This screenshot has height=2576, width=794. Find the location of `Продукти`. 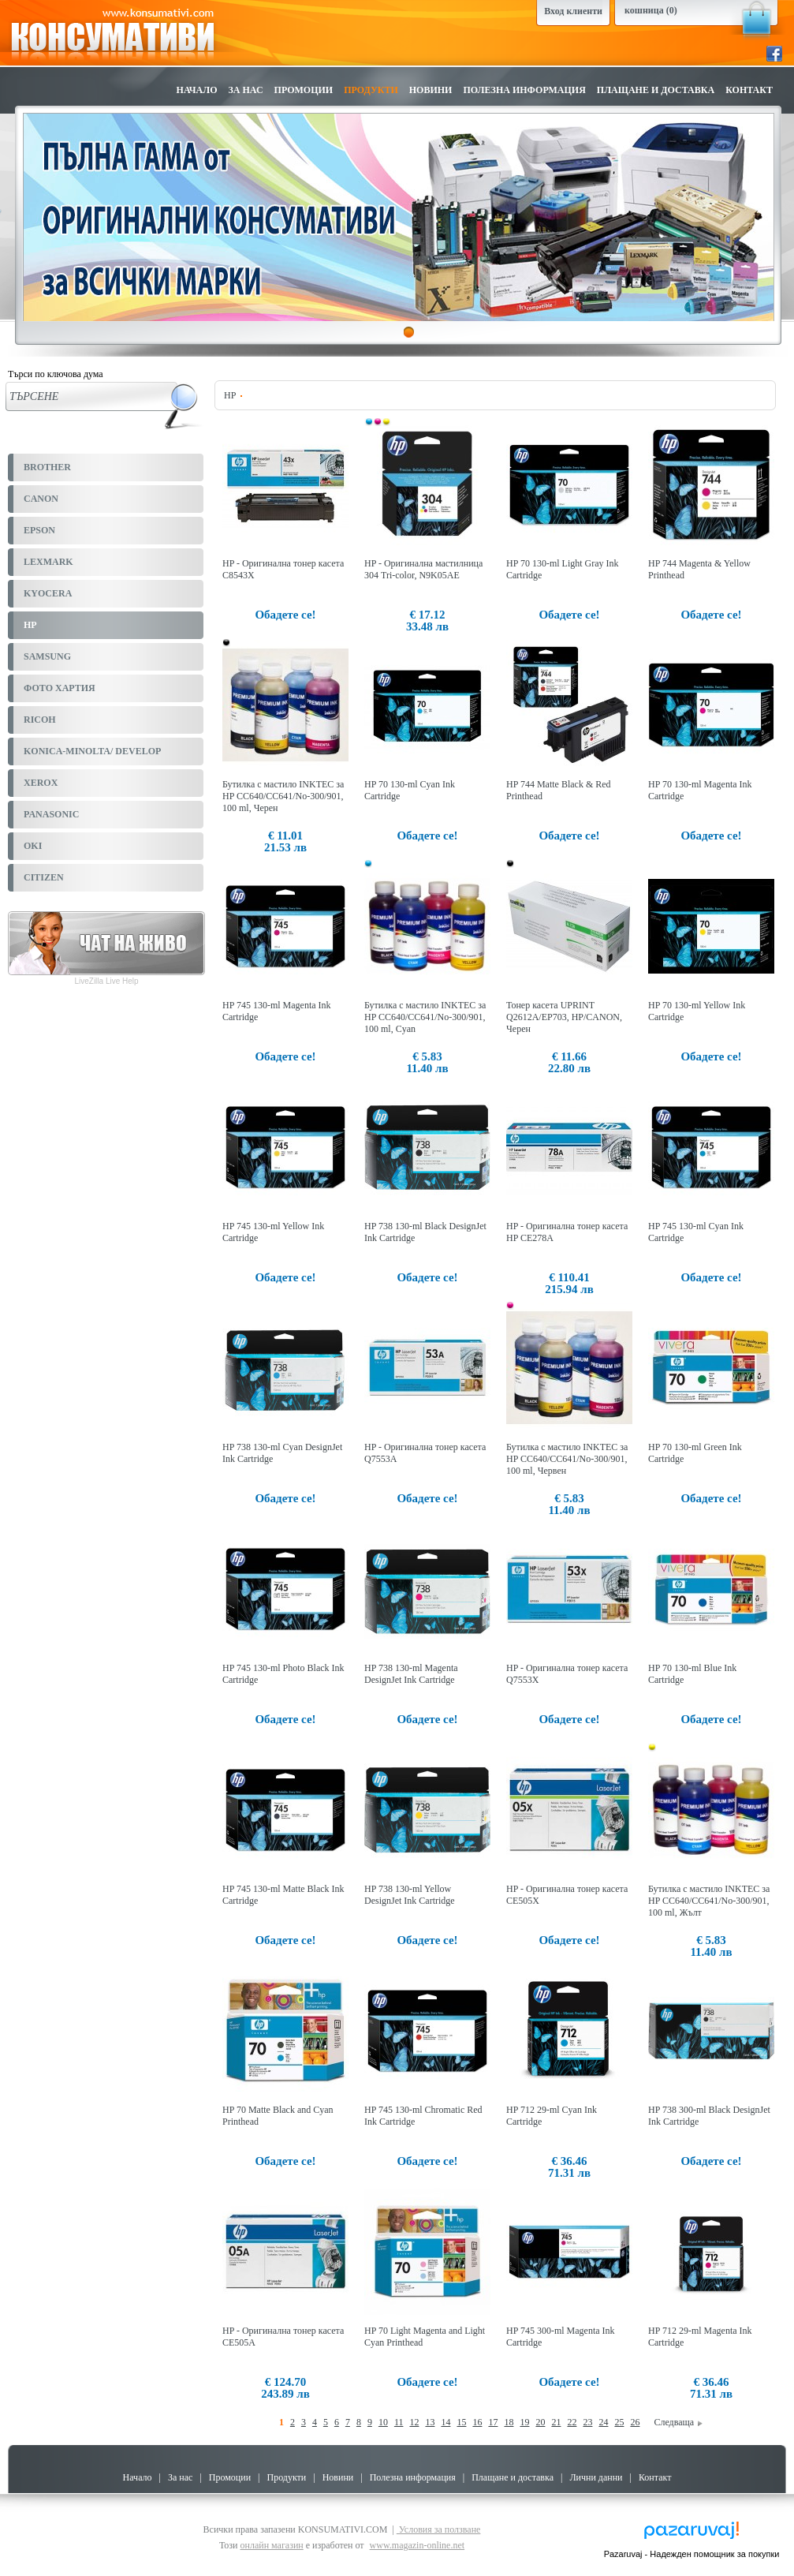

Продукти is located at coordinates (371, 89).